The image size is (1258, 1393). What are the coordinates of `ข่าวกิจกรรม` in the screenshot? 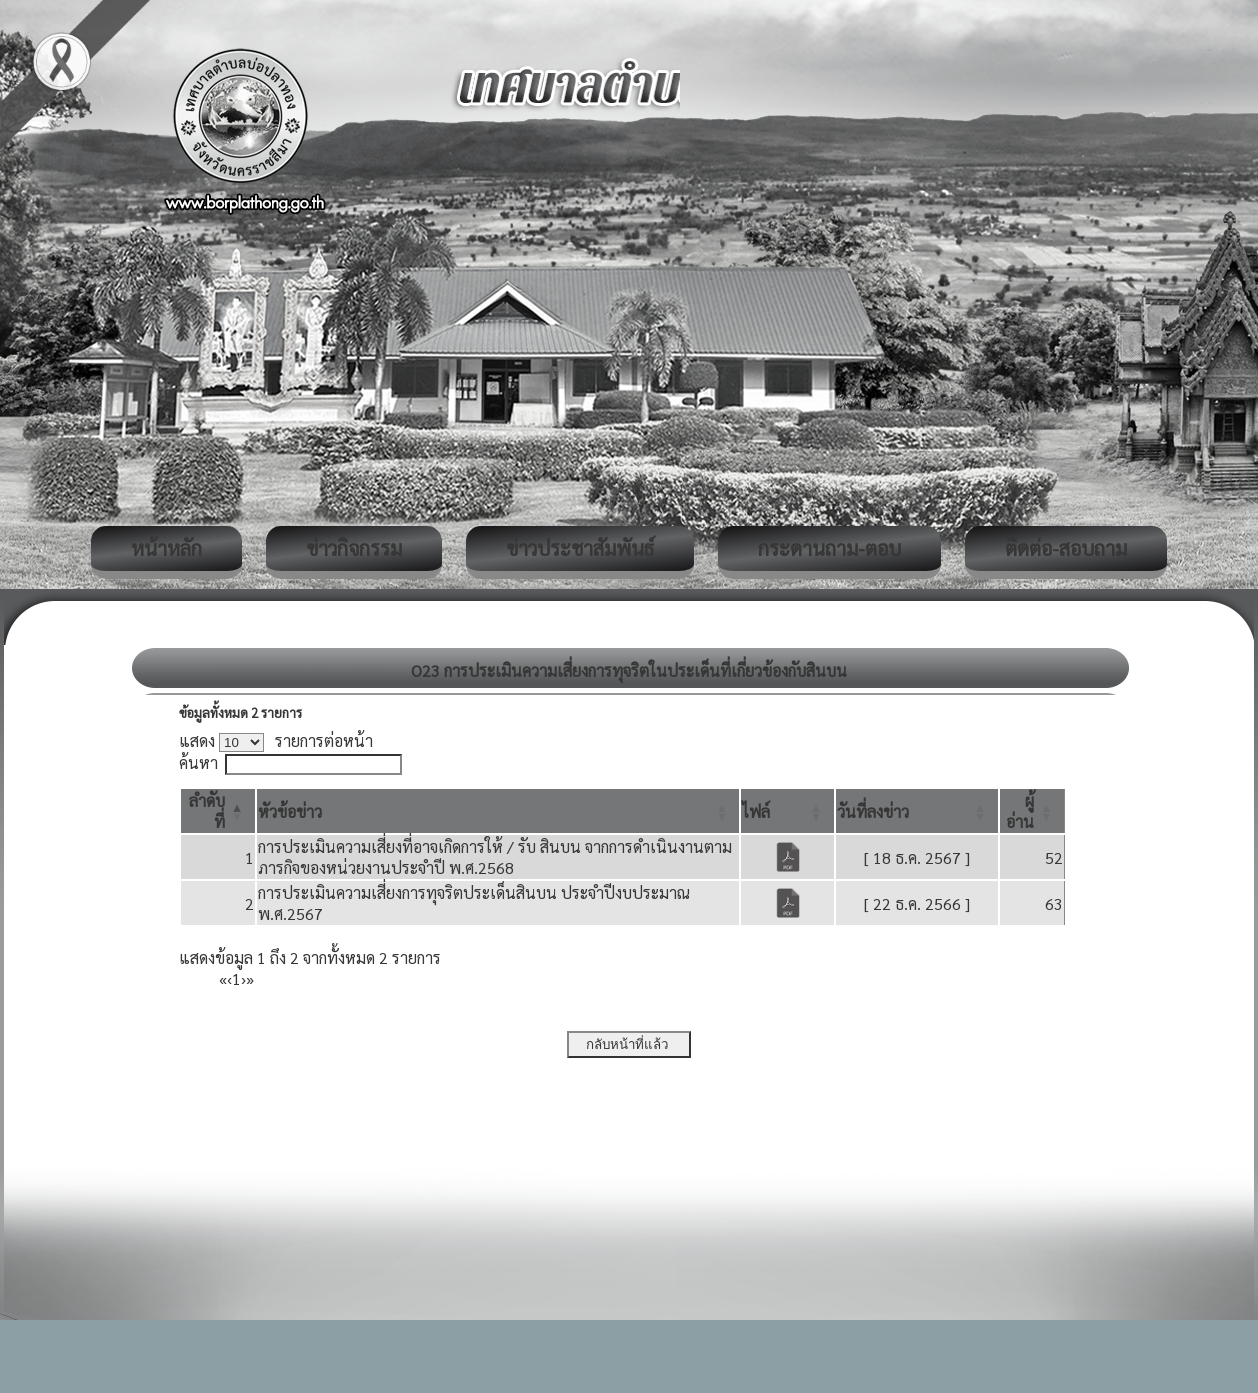 It's located at (354, 548).